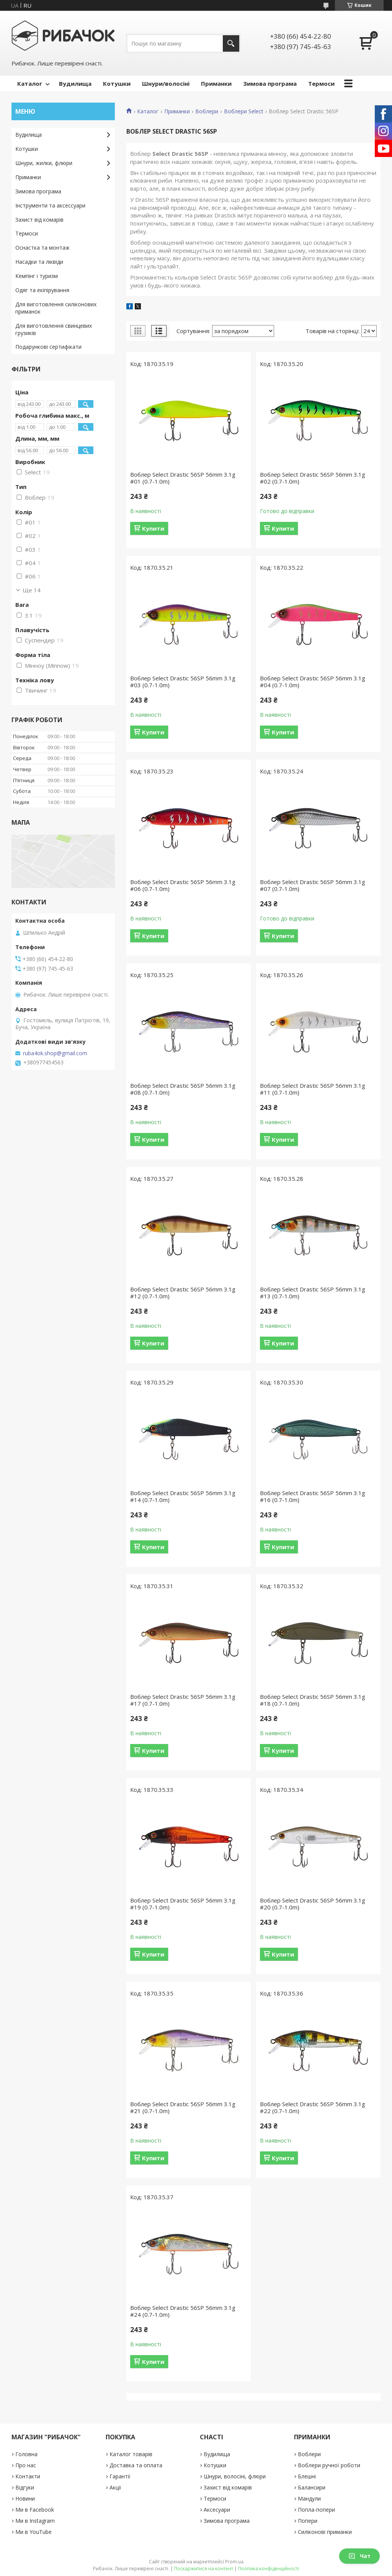 This screenshot has width=392, height=2576. Describe the element at coordinates (153, 528) in the screenshot. I see `Купити` at that location.